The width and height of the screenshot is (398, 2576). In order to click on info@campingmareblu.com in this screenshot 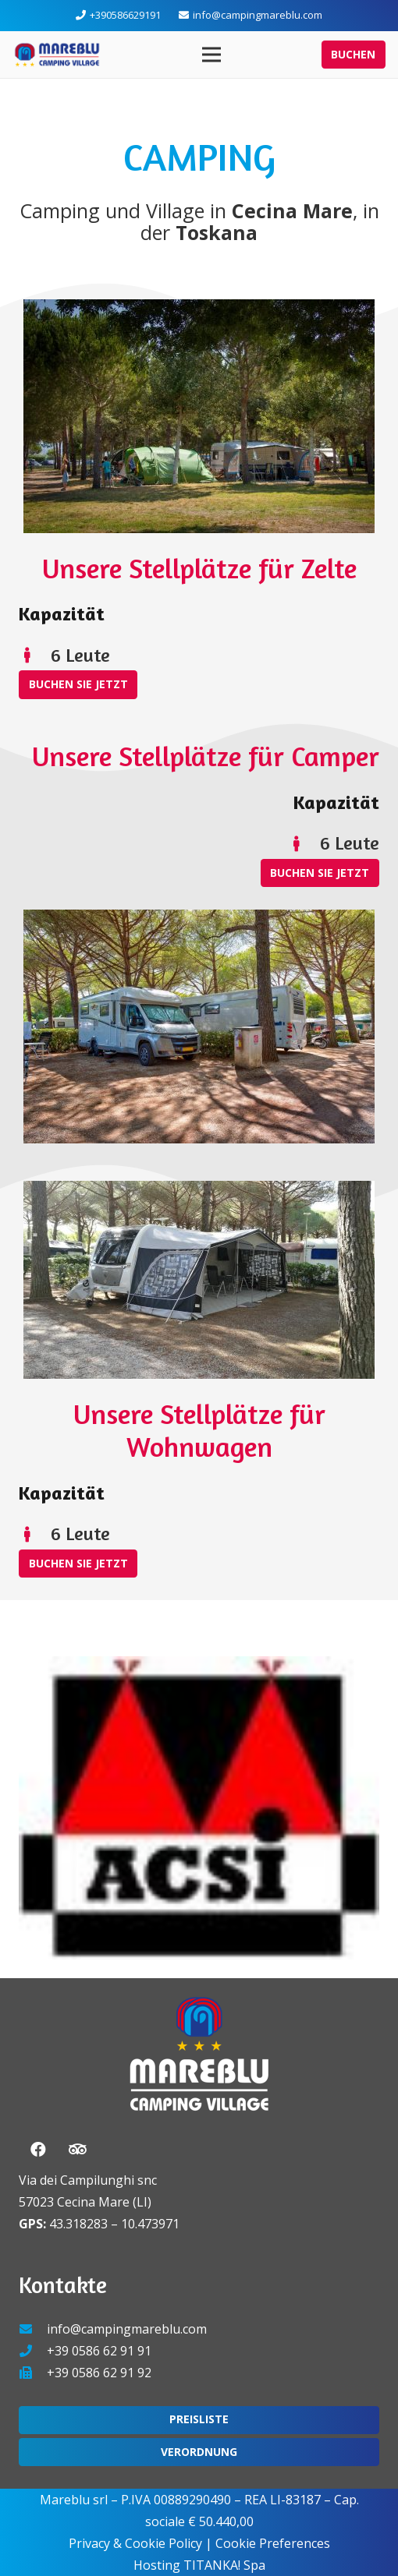, I will do `click(127, 2328)`.